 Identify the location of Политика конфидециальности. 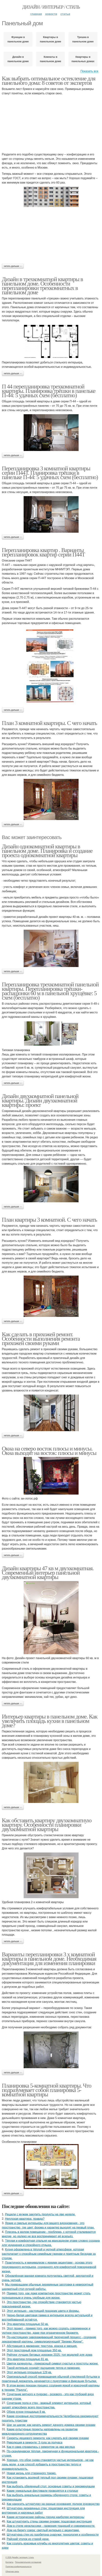
(18, 2567).